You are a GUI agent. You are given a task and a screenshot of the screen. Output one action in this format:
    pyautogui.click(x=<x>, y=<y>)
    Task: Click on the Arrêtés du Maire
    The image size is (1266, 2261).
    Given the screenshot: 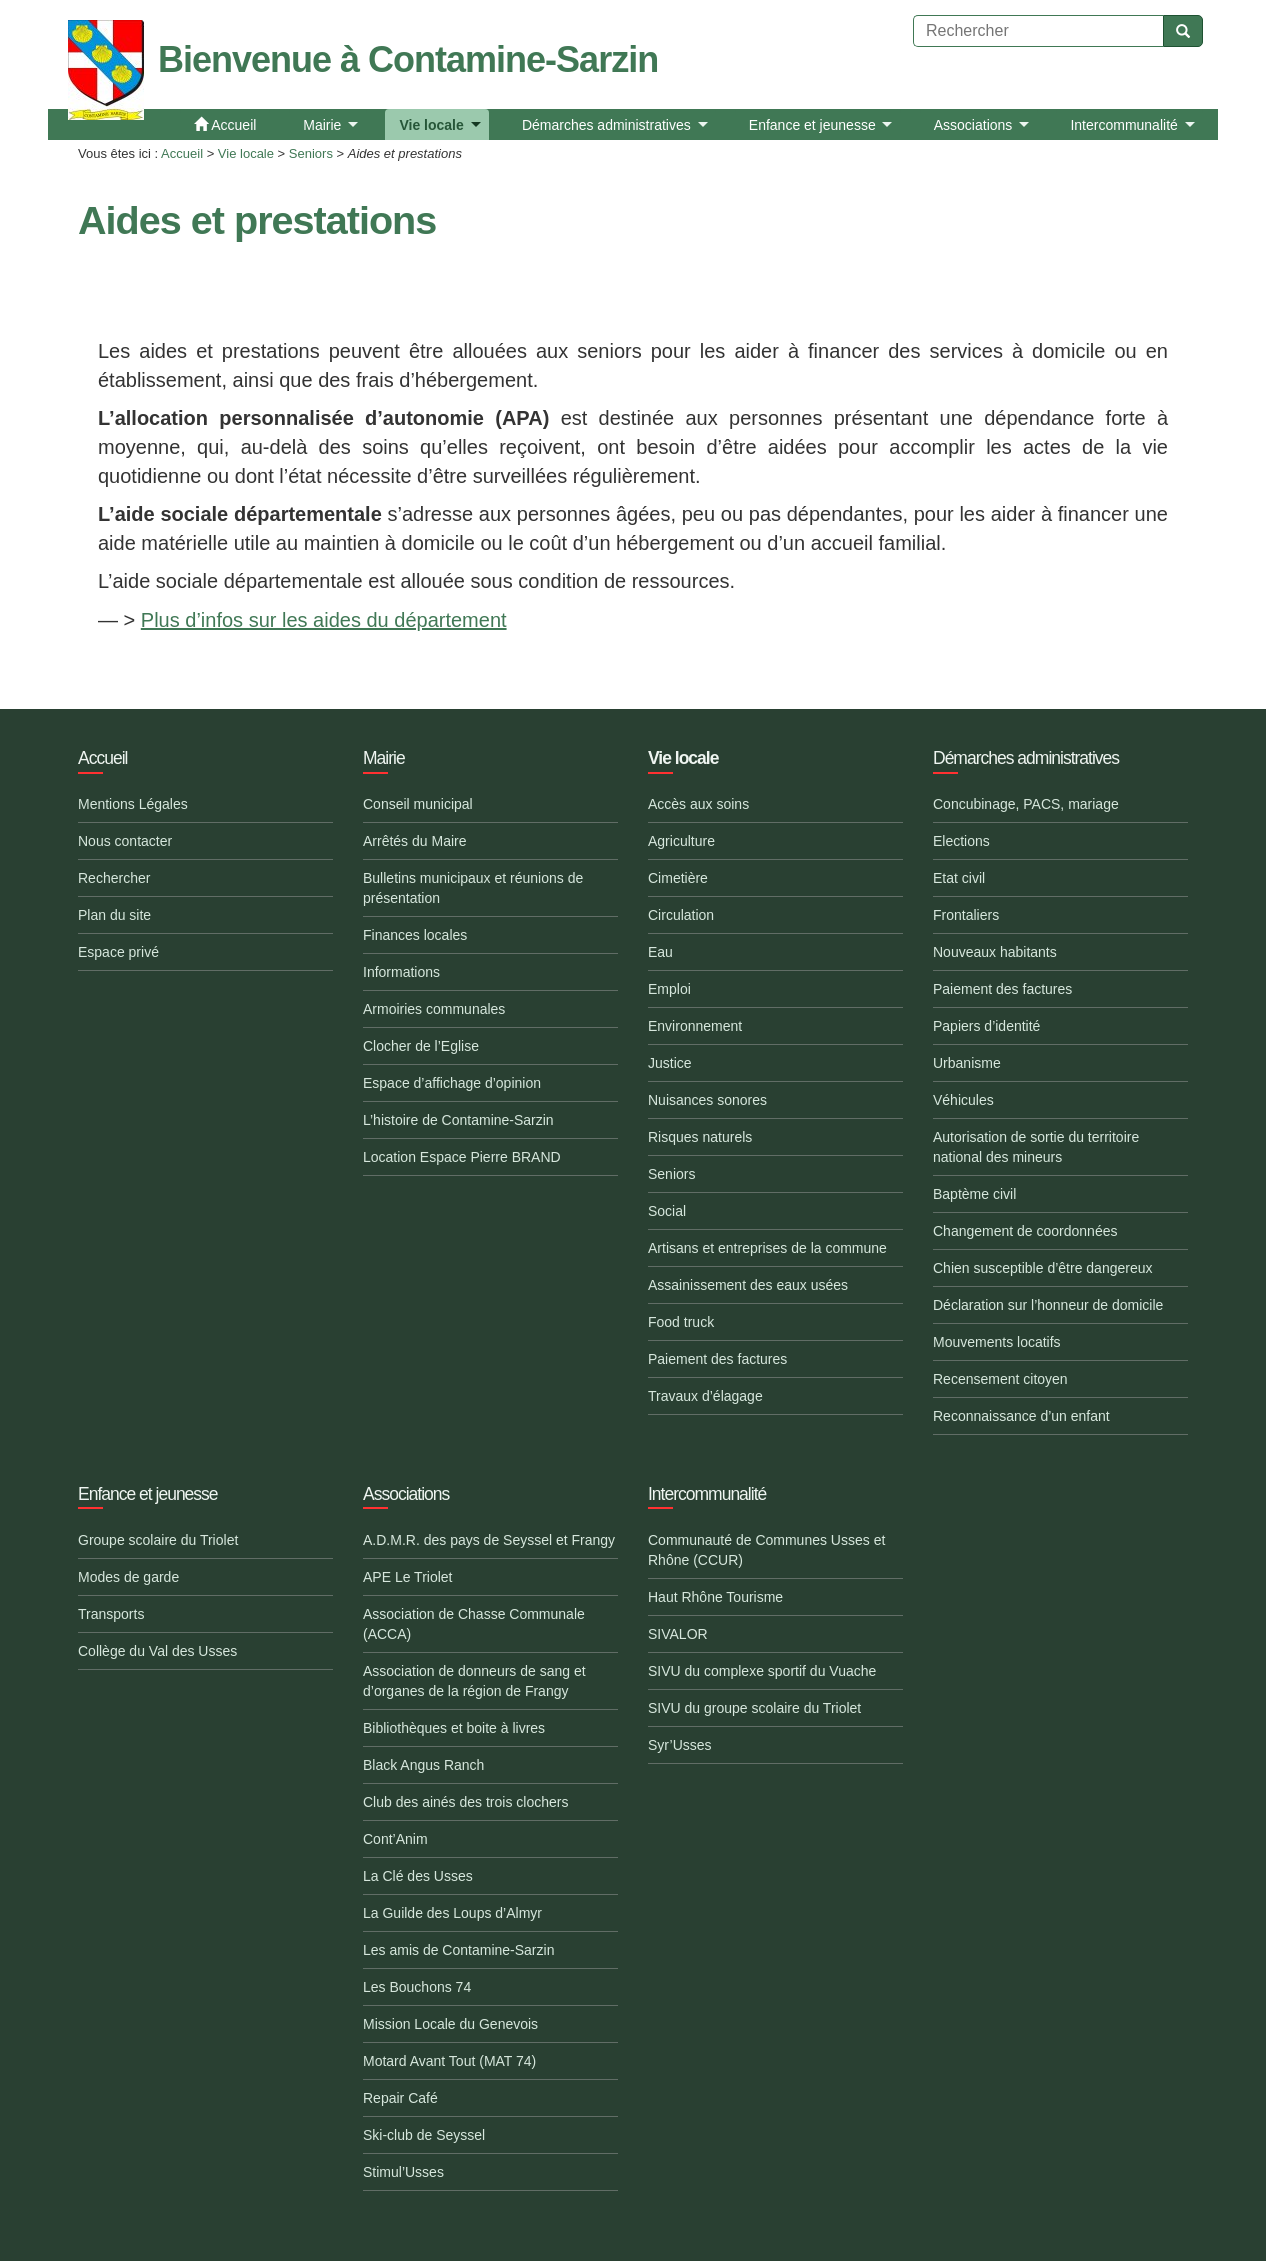 What is the action you would take?
    pyautogui.click(x=414, y=841)
    